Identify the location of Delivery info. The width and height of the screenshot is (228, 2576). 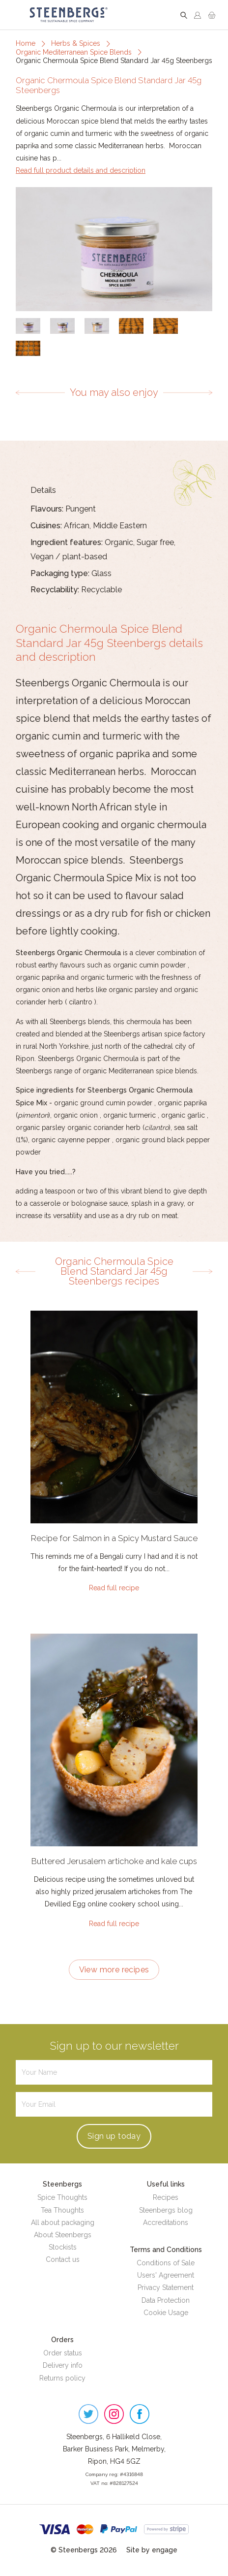
(63, 2365).